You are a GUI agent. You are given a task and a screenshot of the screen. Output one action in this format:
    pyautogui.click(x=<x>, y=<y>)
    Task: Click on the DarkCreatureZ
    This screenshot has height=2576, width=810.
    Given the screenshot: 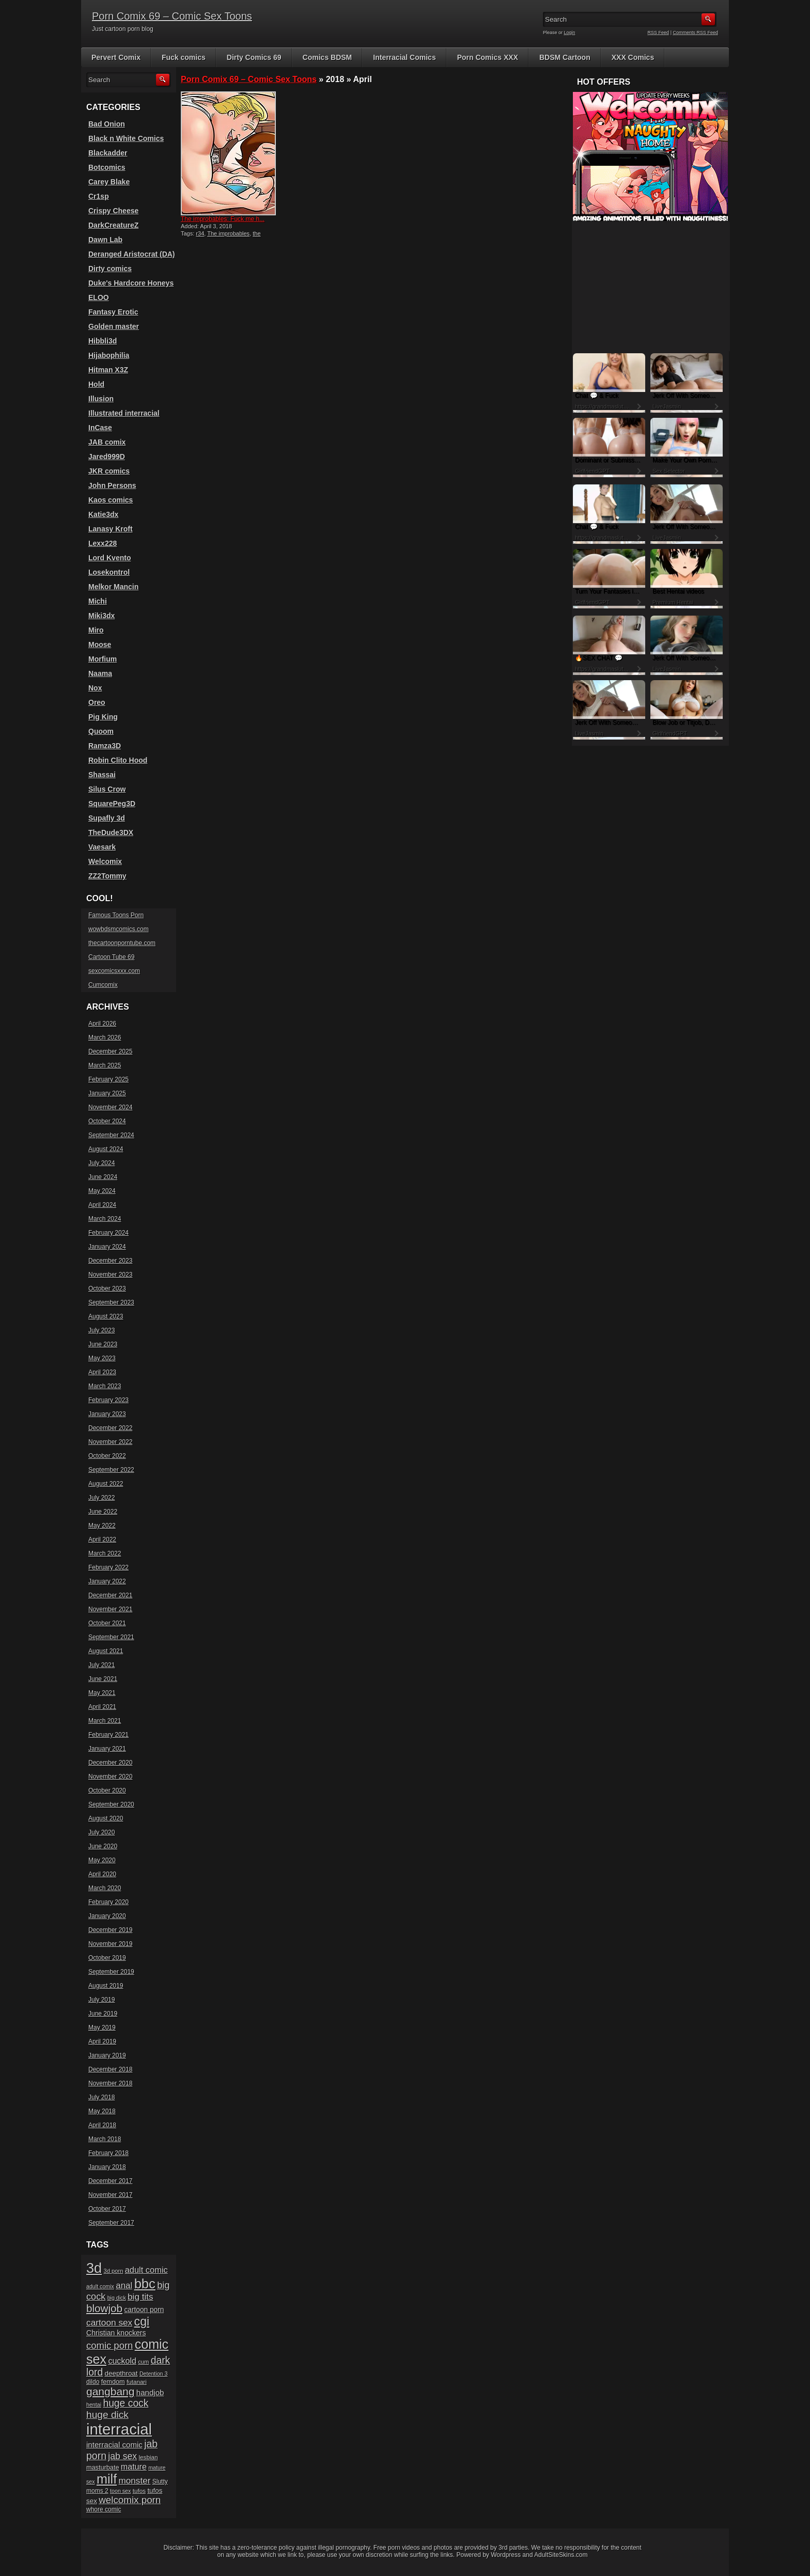 What is the action you would take?
    pyautogui.click(x=113, y=225)
    